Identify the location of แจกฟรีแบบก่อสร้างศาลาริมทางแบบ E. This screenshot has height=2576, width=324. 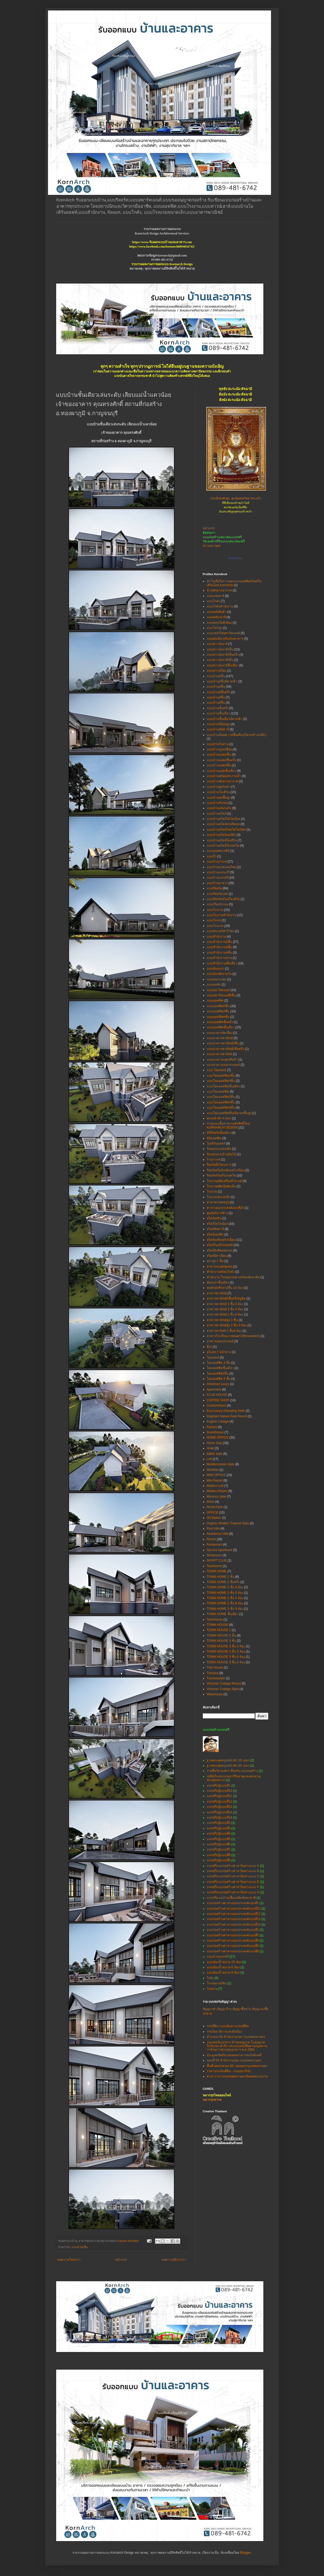
(233, 1882).